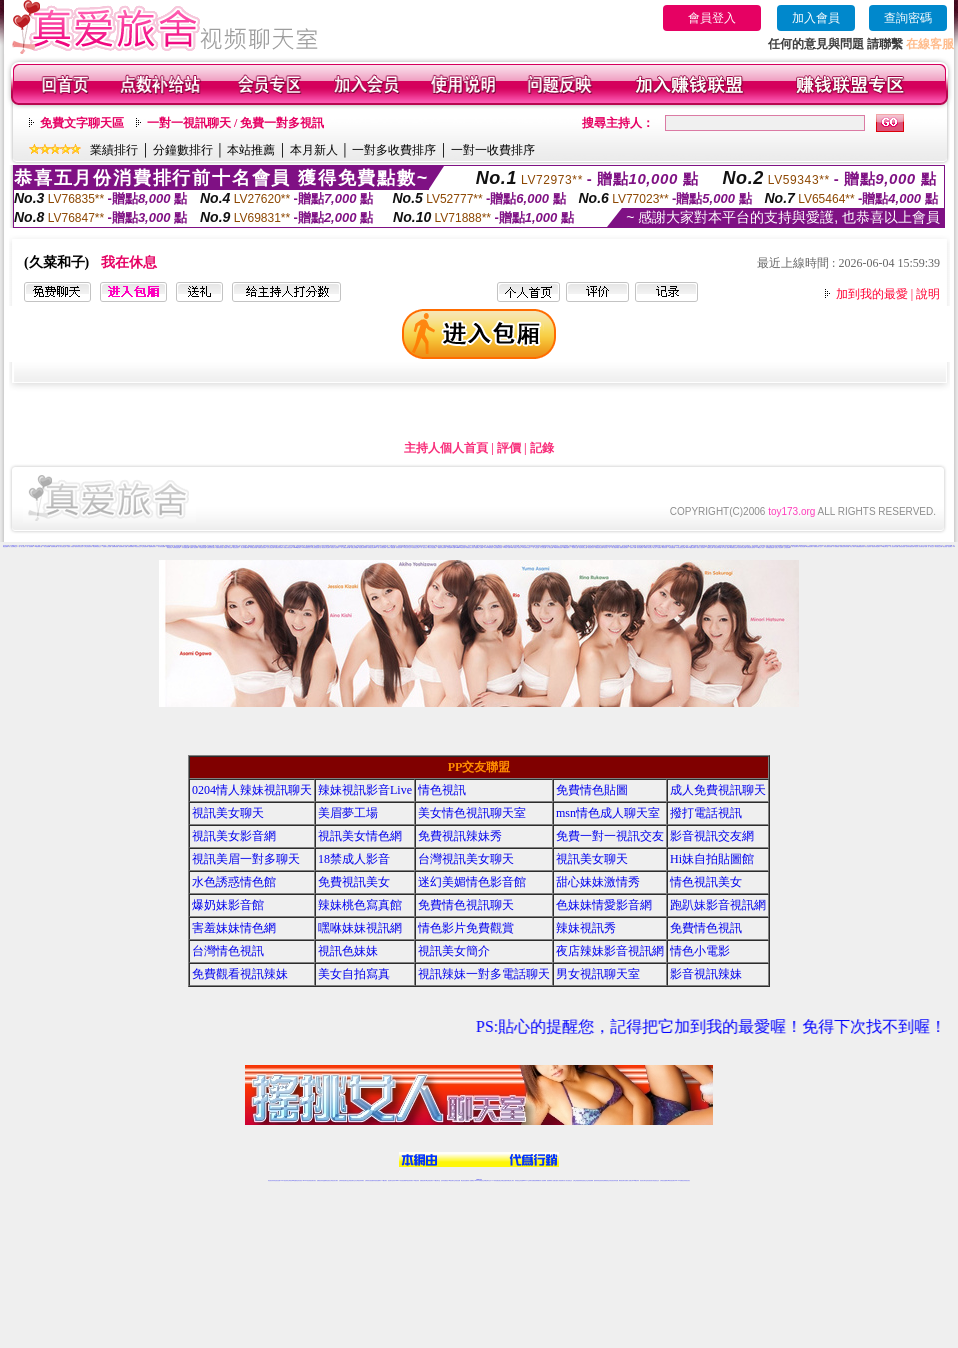 This screenshot has height=1348, width=958. I want to click on 線上成人片免費看, so click(657, 547).